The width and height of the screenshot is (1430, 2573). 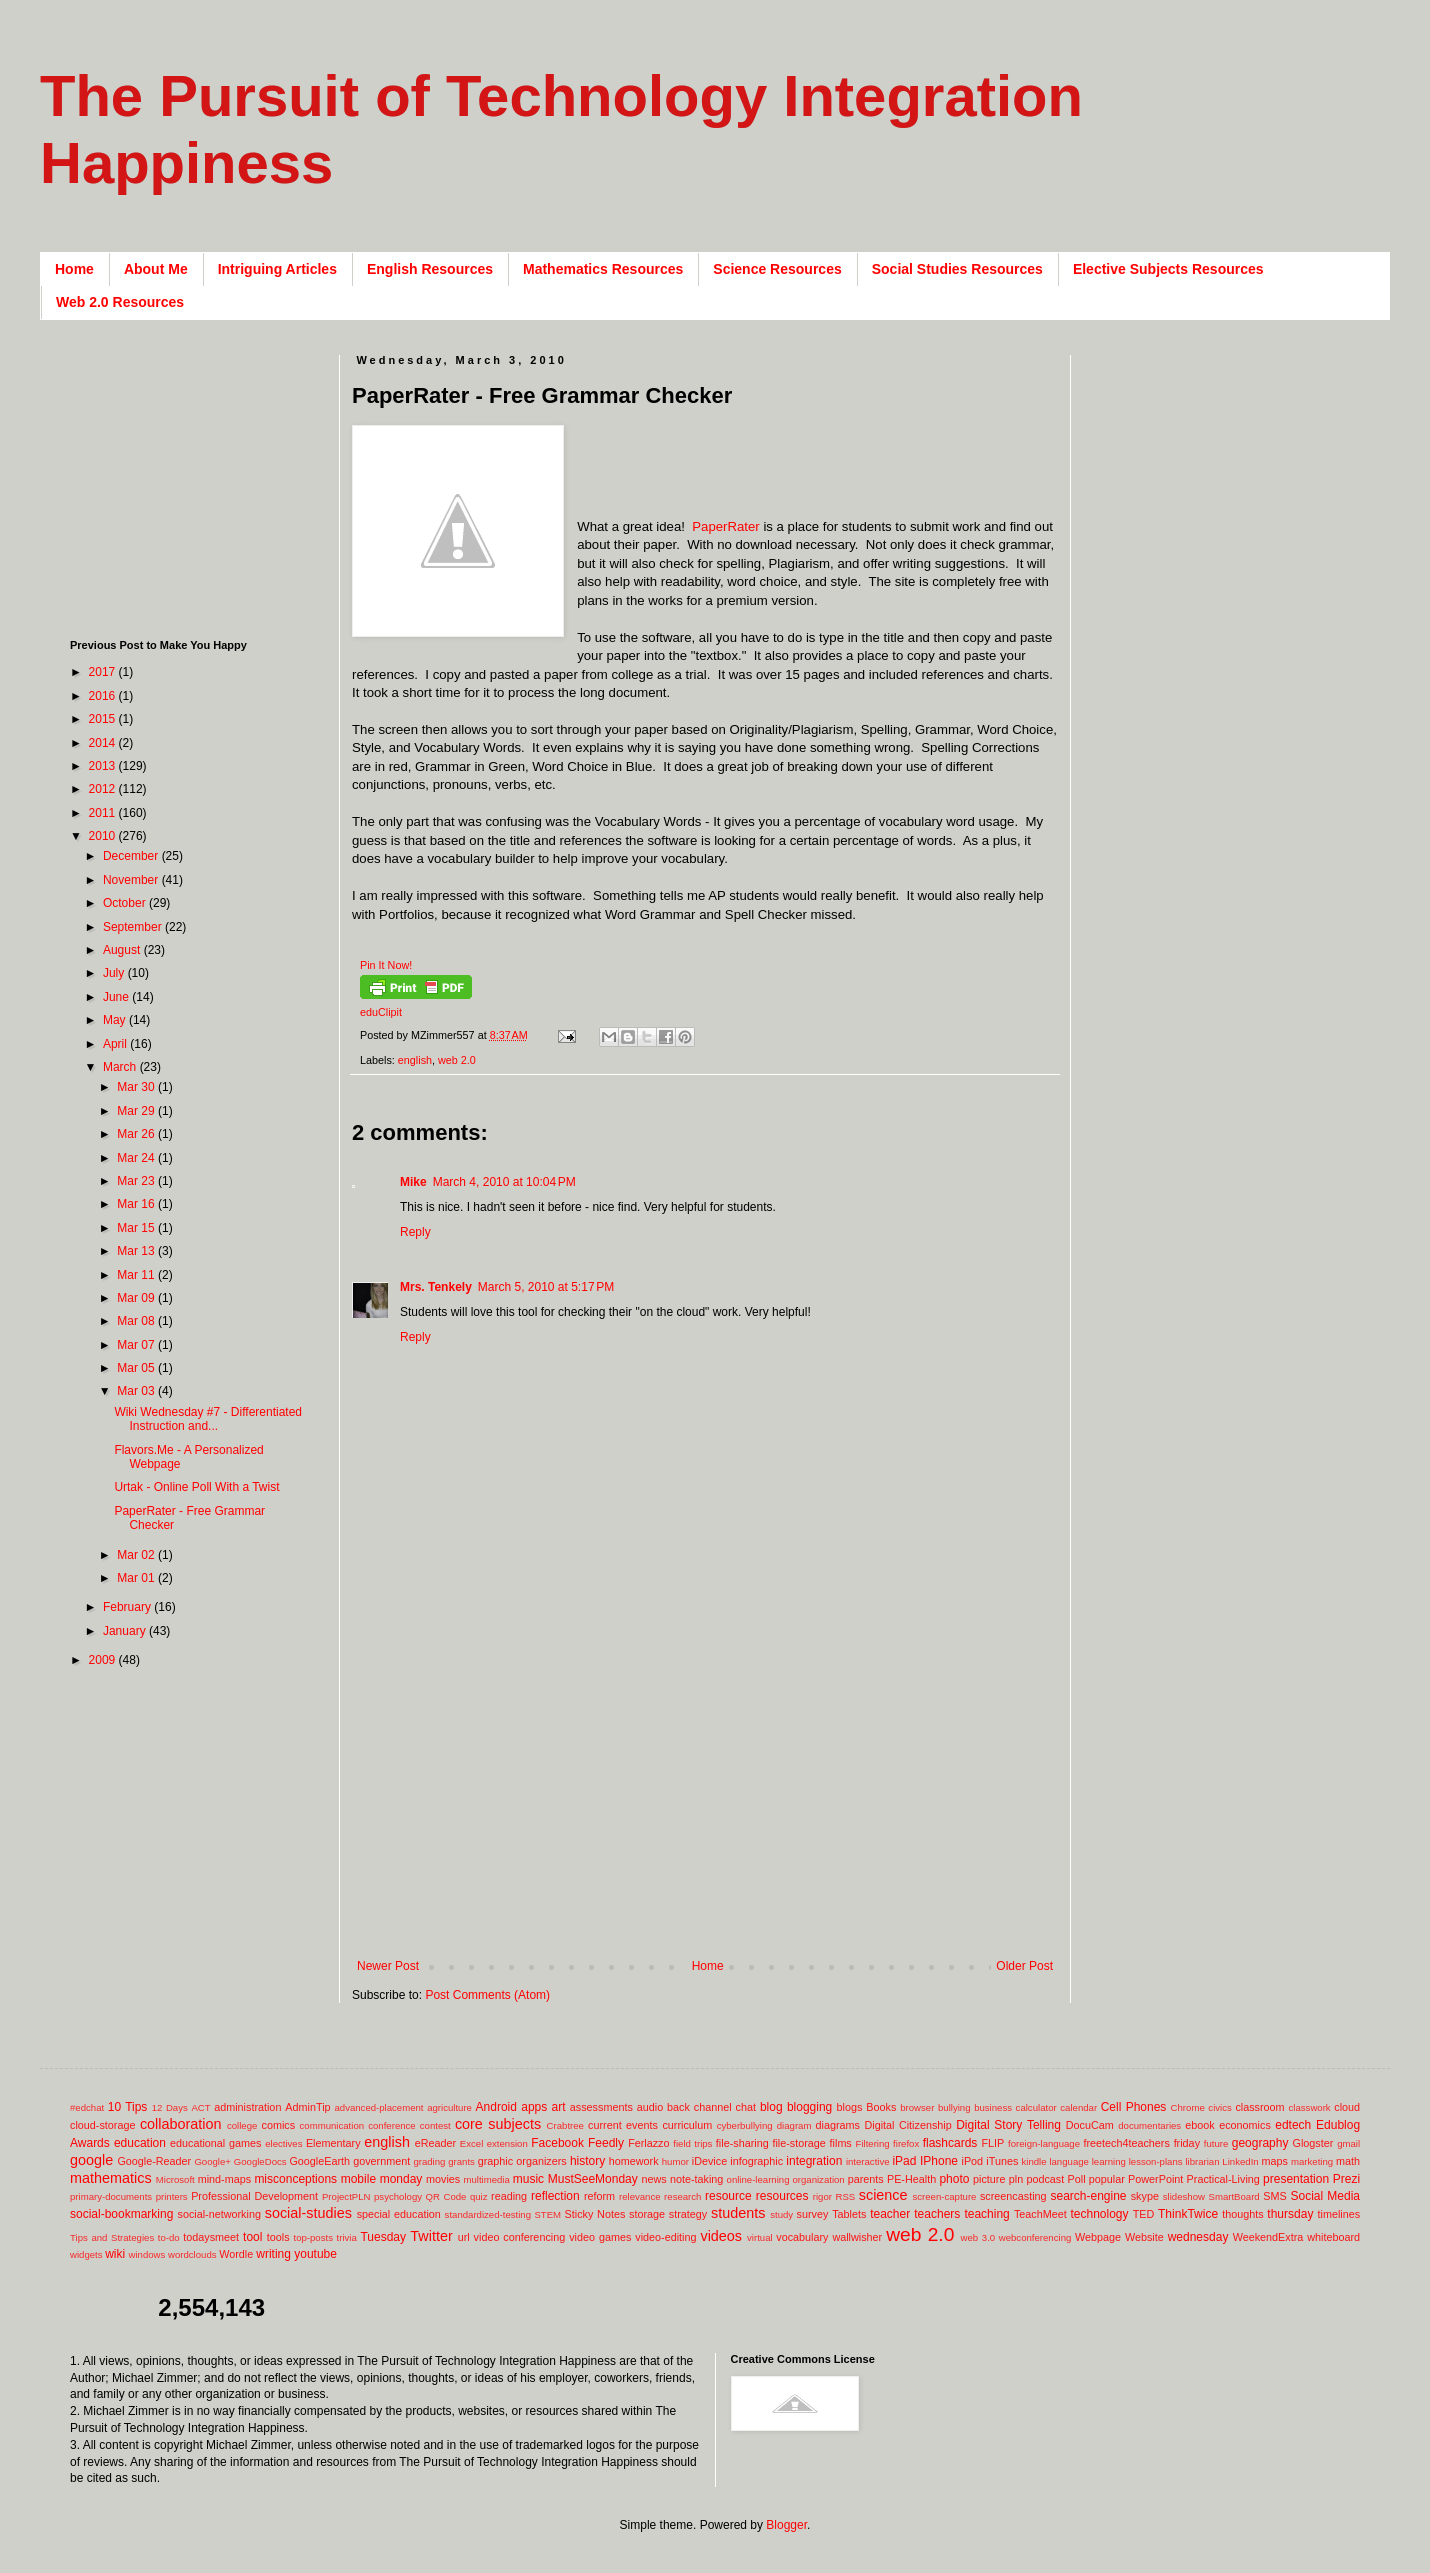 What do you see at coordinates (104, 789) in the screenshot?
I see `2012` at bounding box center [104, 789].